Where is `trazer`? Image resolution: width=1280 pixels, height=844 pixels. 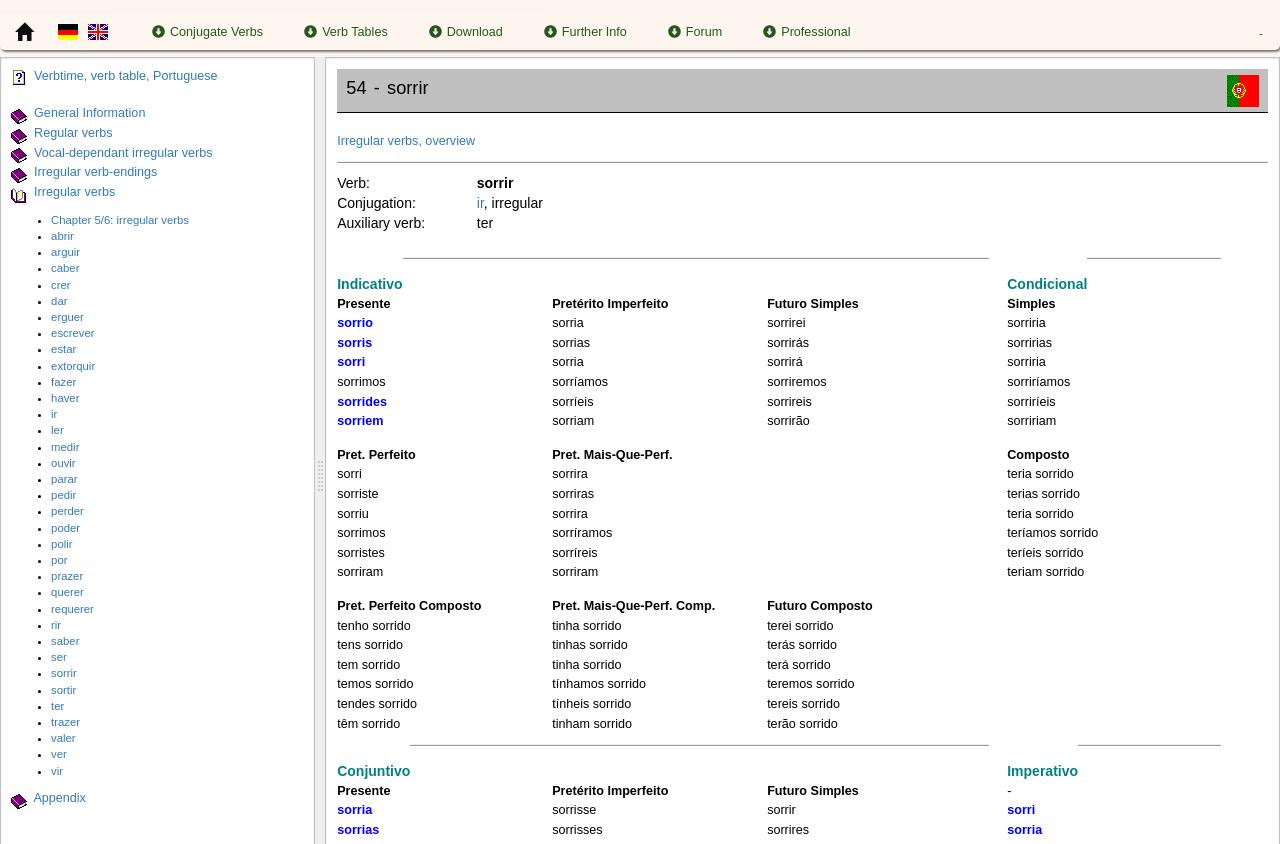
trazer is located at coordinates (65, 722).